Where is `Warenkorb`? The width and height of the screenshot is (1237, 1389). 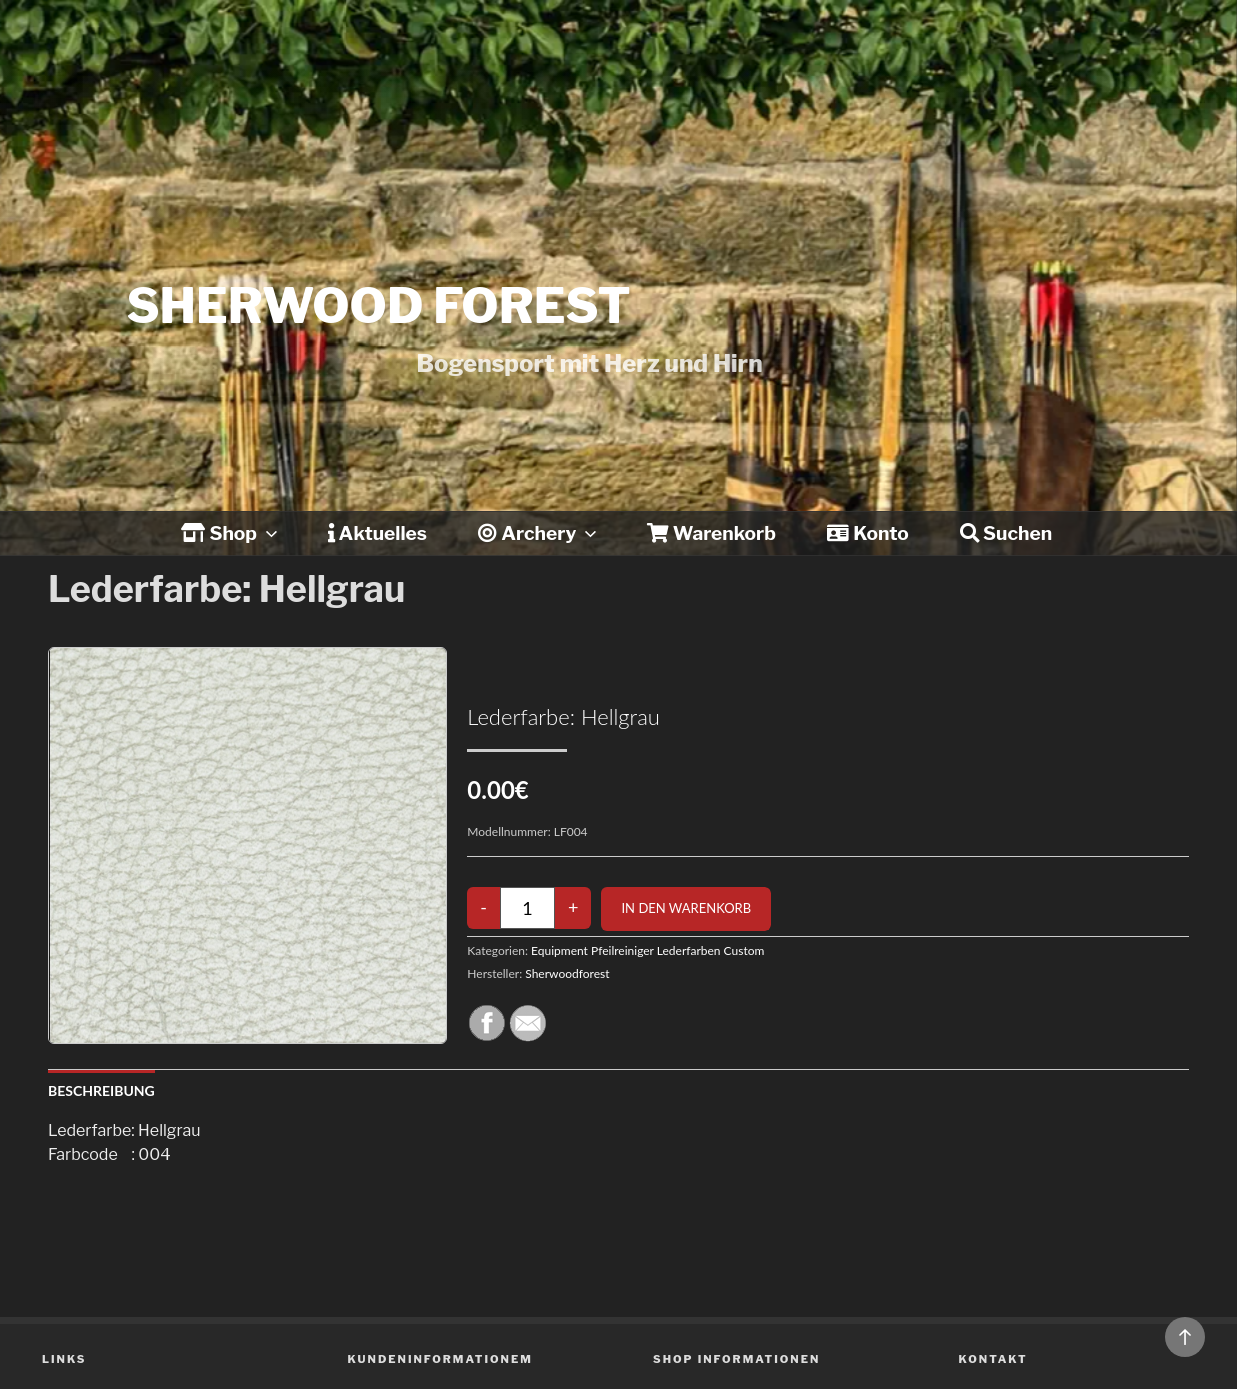 Warenkorb is located at coordinates (711, 533).